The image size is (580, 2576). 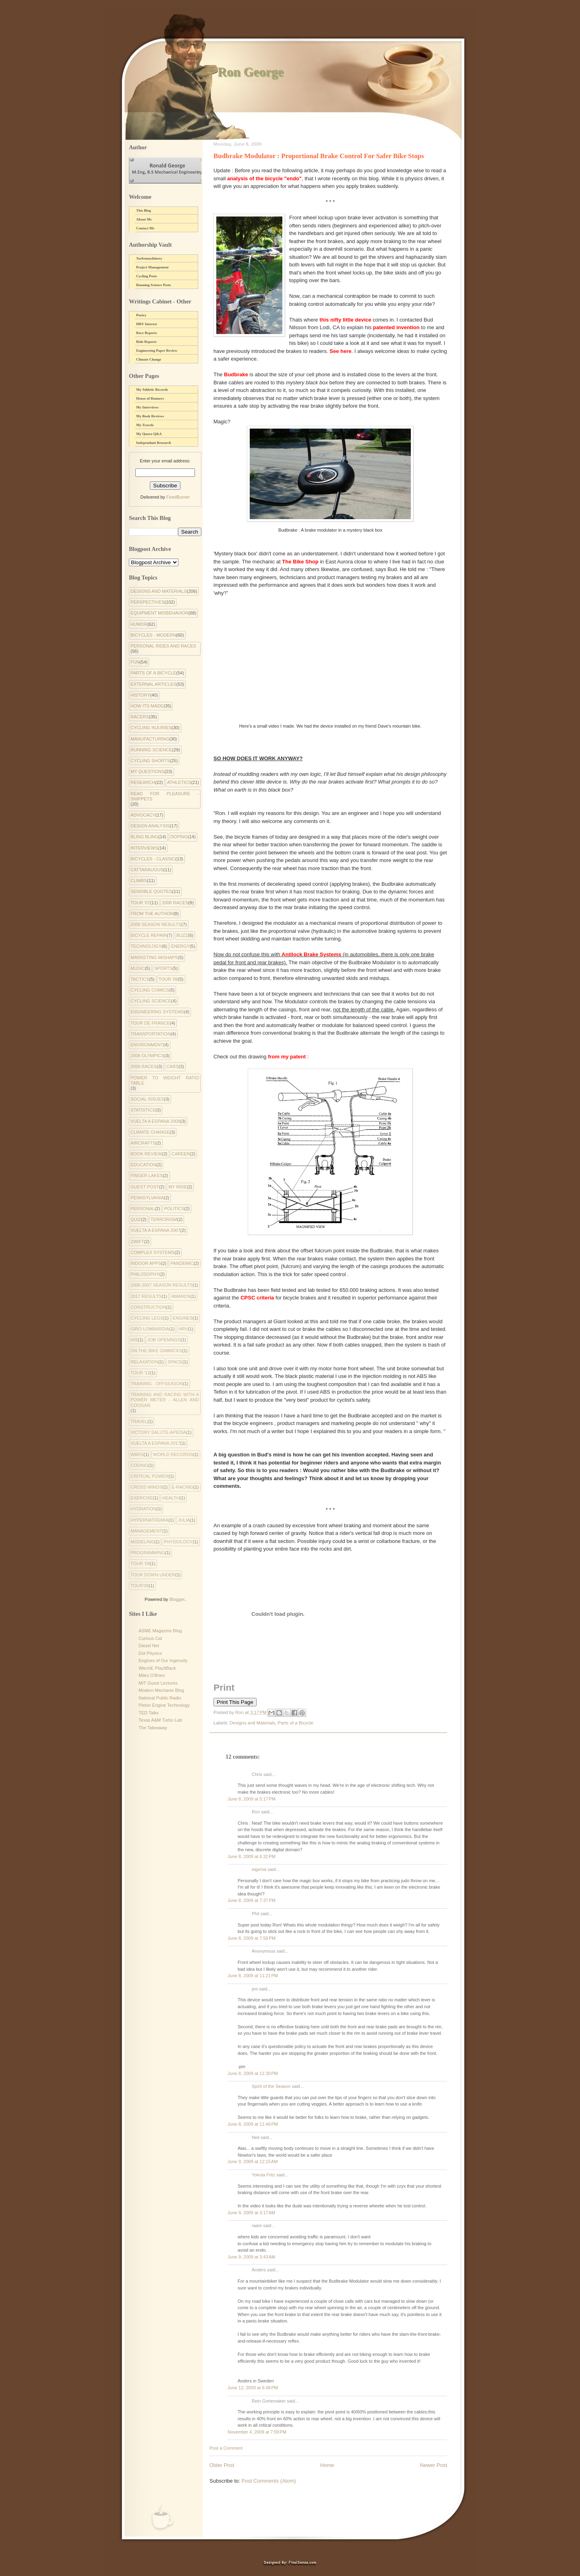 What do you see at coordinates (253, 2387) in the screenshot?
I see `June 12, 2009 at 6:48 PM` at bounding box center [253, 2387].